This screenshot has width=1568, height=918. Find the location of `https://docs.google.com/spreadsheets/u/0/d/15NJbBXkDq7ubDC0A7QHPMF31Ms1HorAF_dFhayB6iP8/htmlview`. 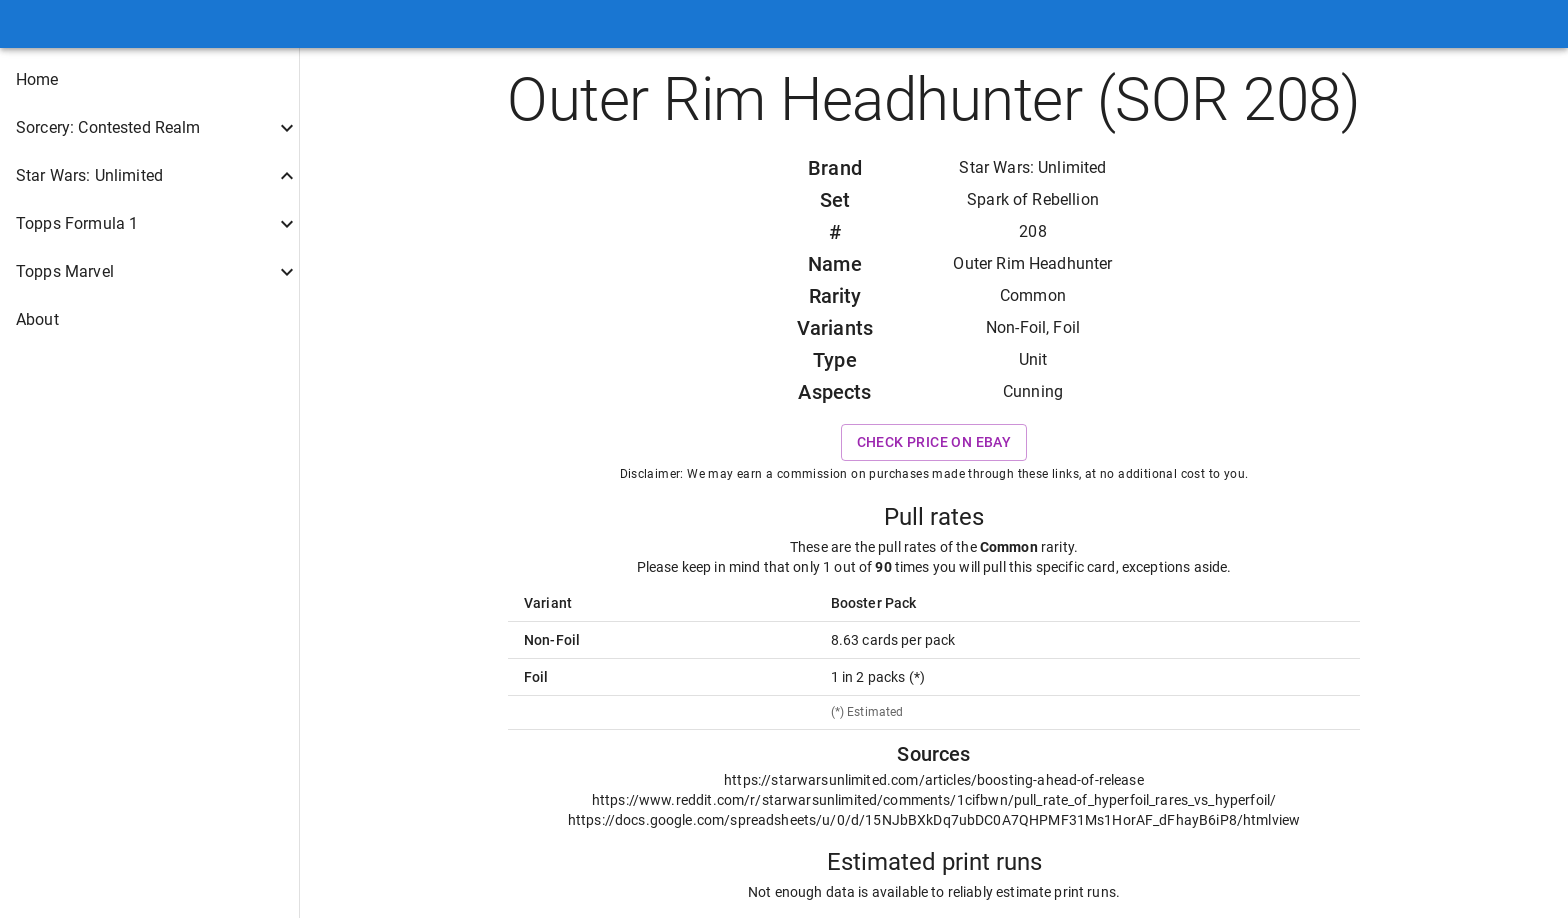

https://docs.google.com/spreadsheets/u/0/d/15NJbBXkDq7ubDC0A7QHPMF31Ms1HorAF_dFhayB6iP8/htmlview is located at coordinates (934, 820).